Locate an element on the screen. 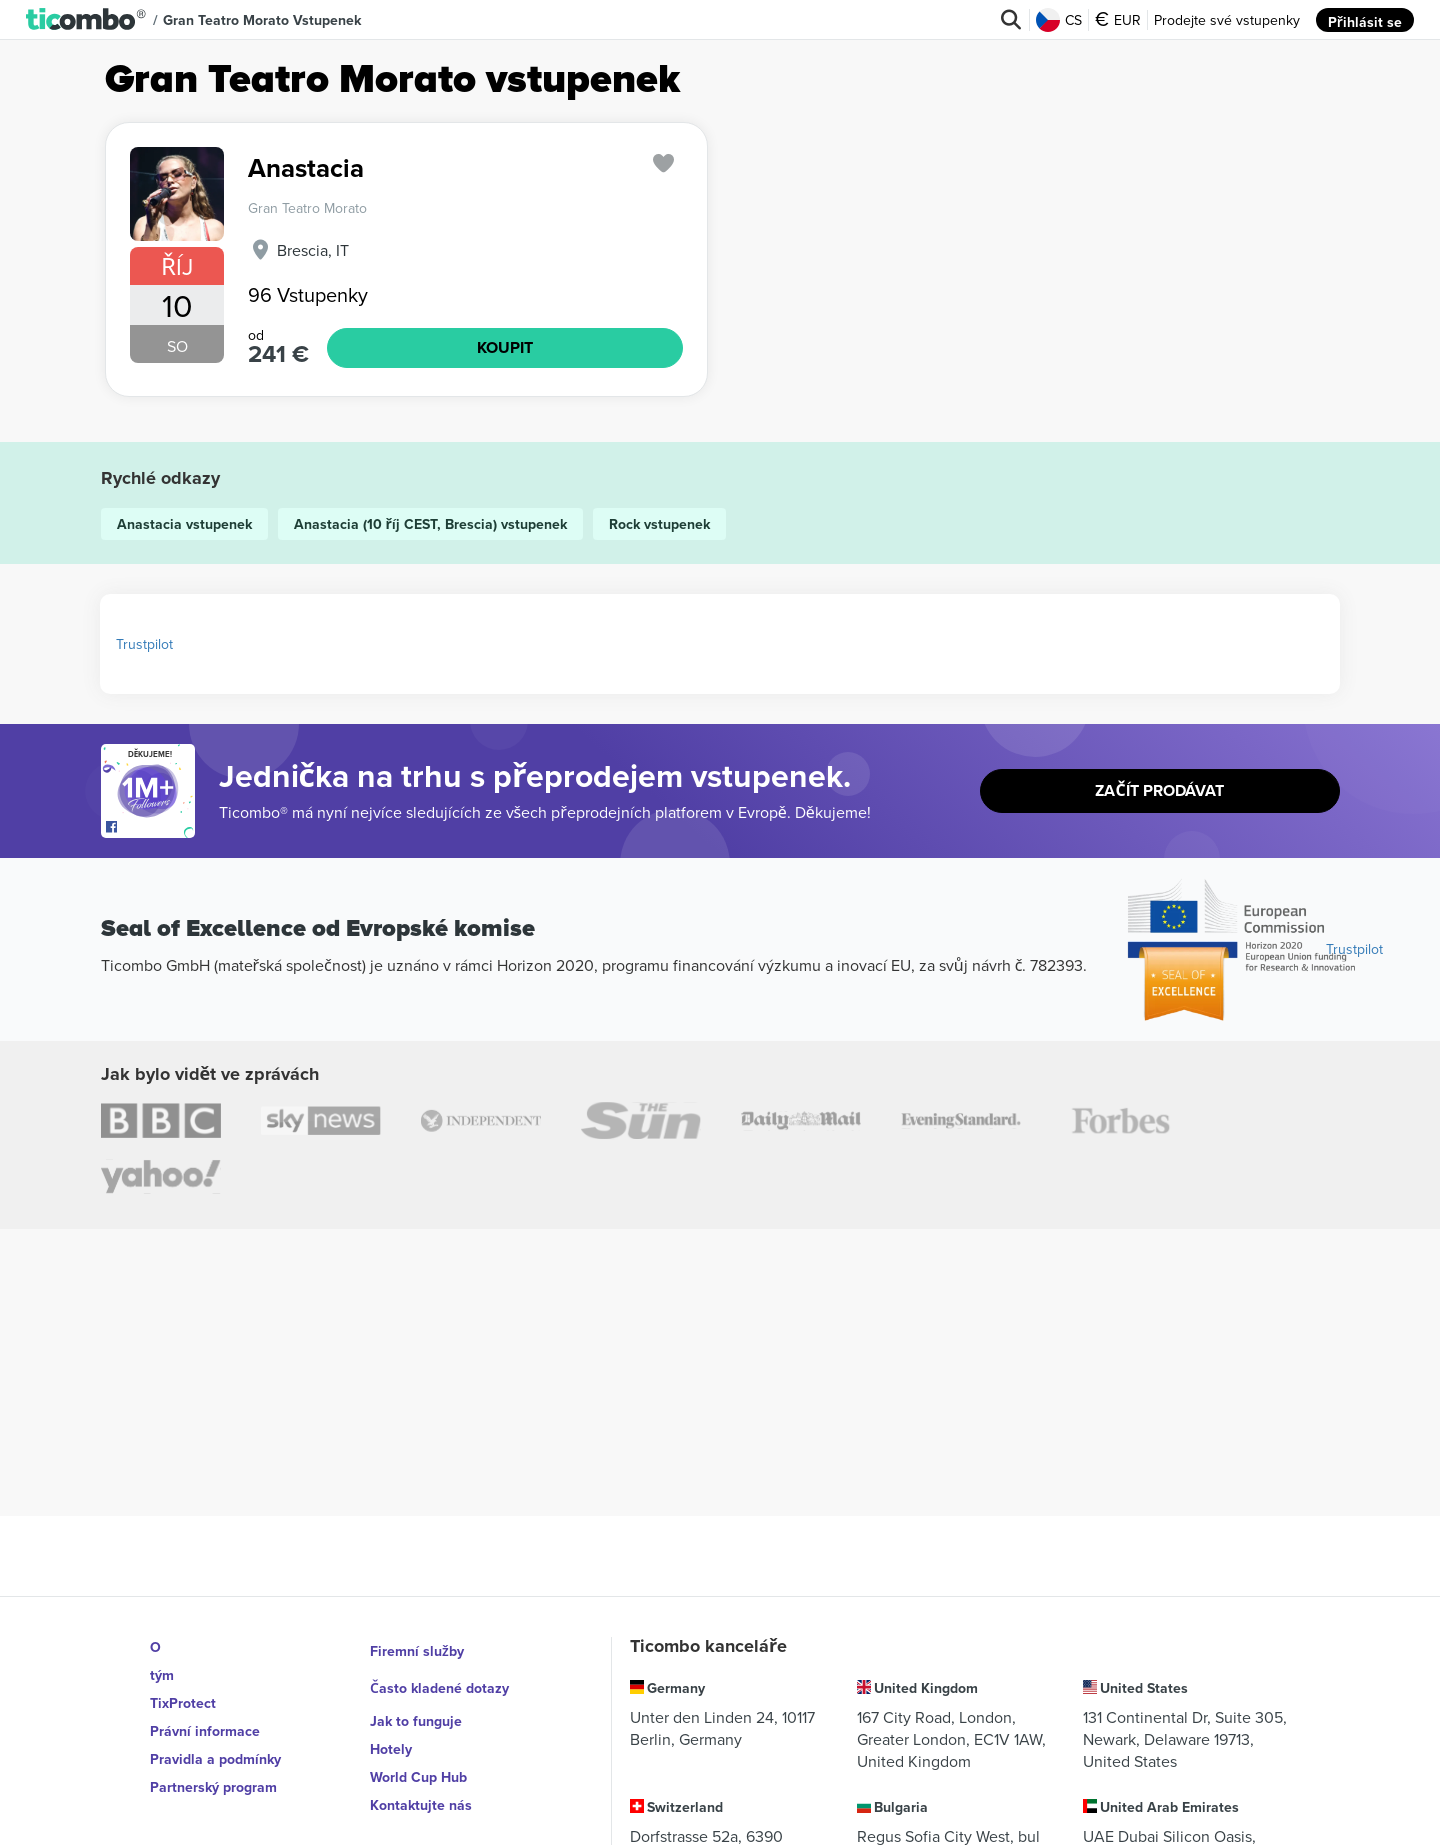 The height and width of the screenshot is (1845, 1440). KOUPIT is located at coordinates (505, 347).